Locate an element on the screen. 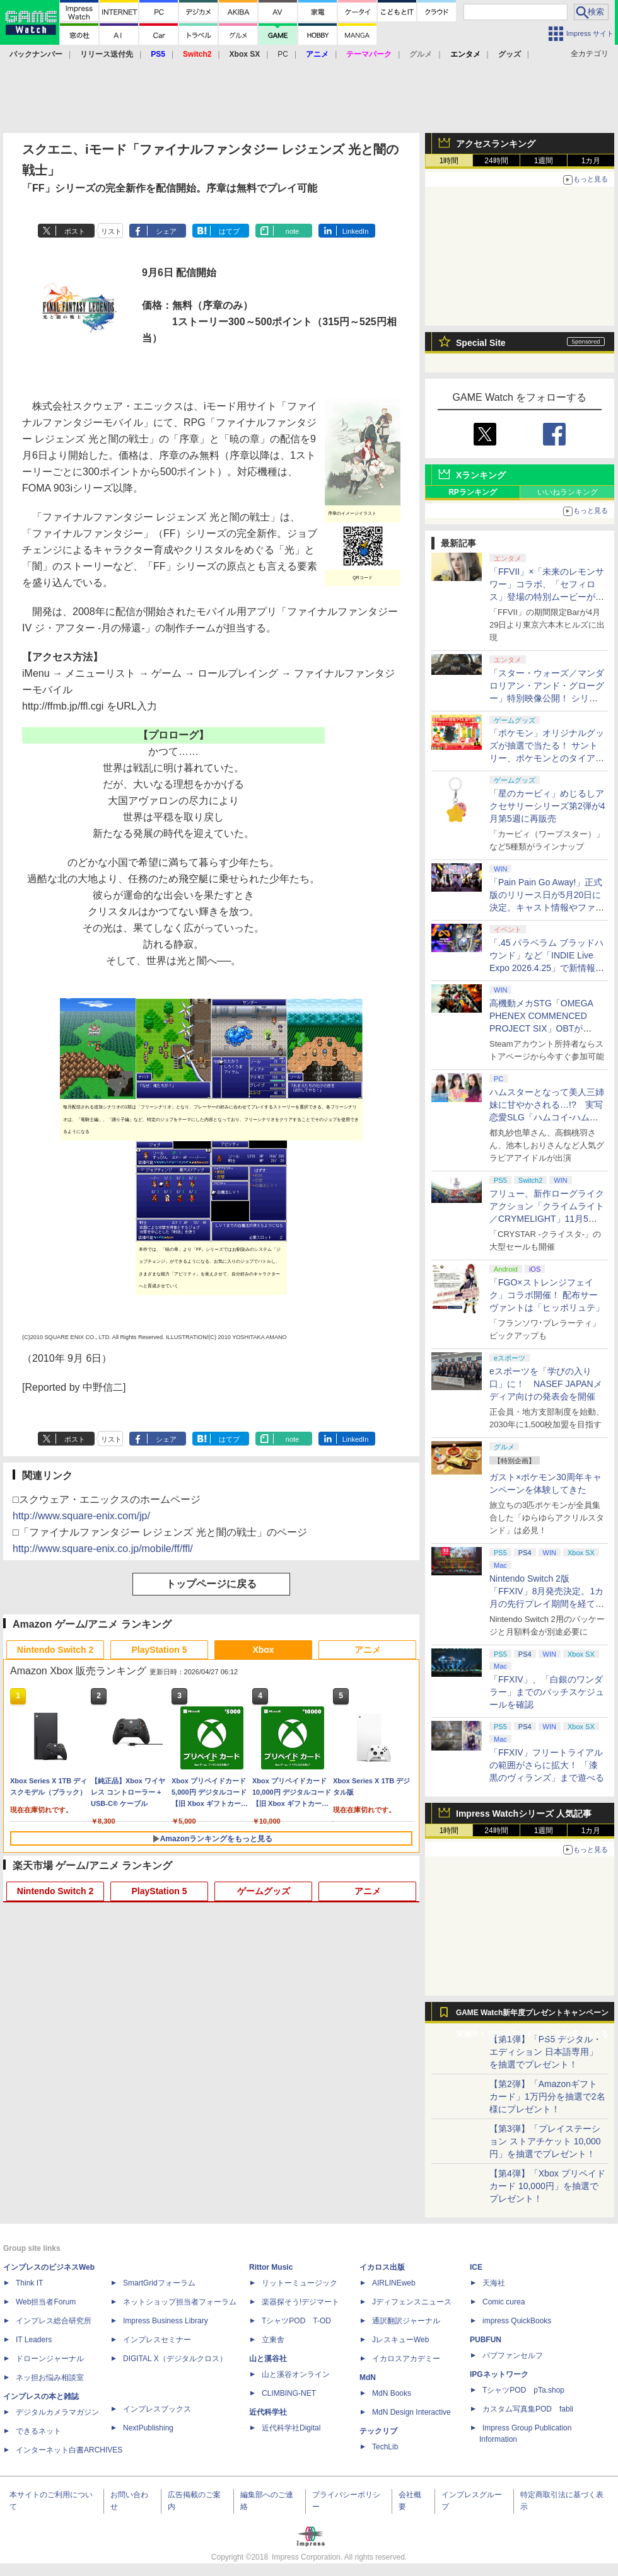 This screenshot has height=2576, width=618. 天海社 is located at coordinates (493, 2283).